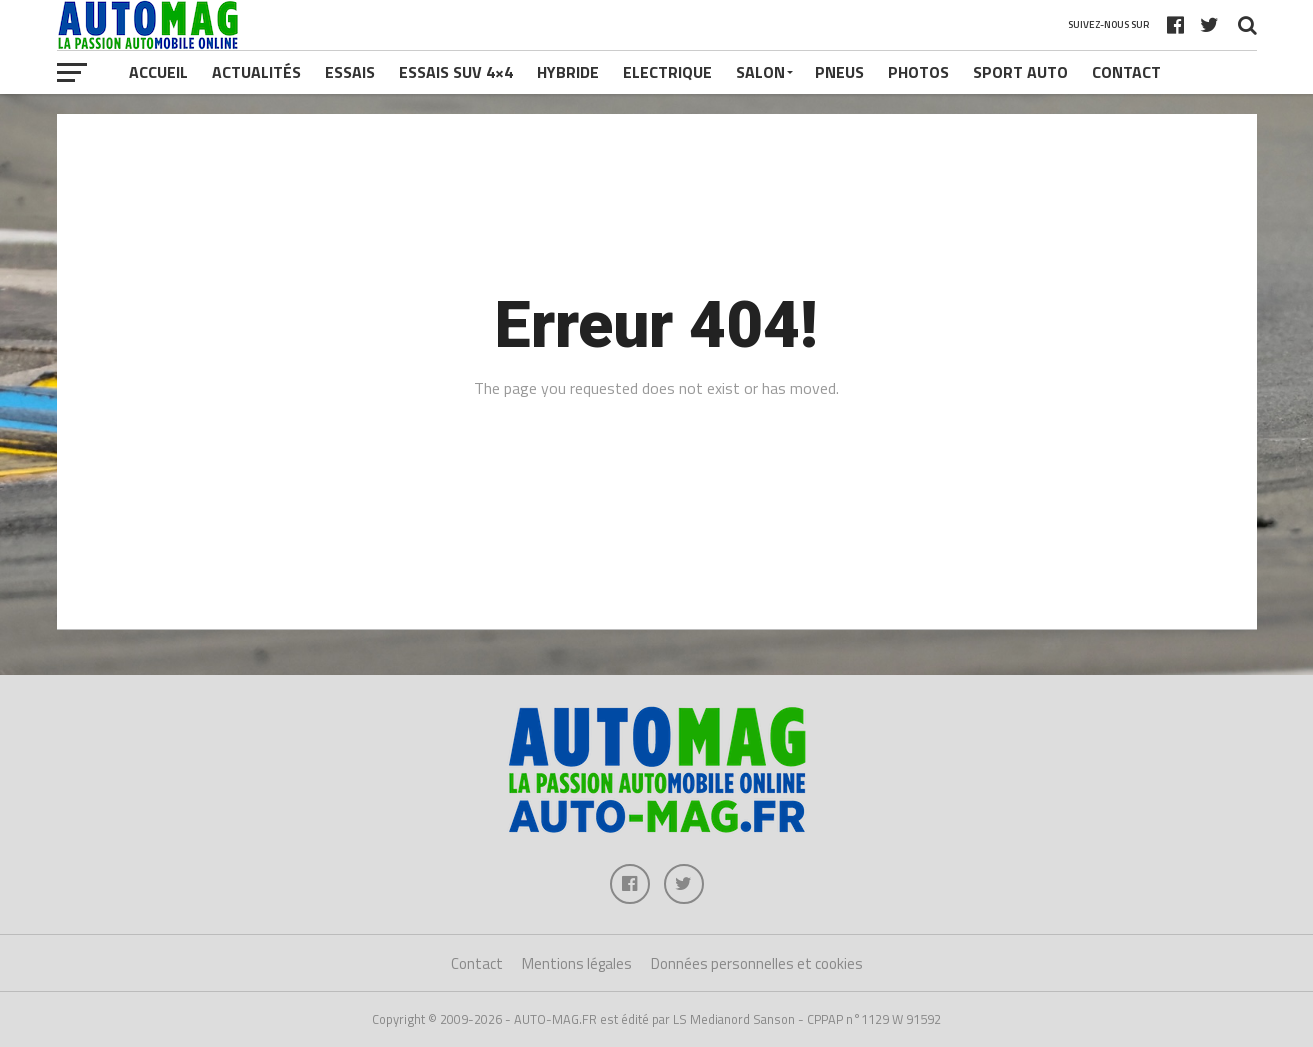 This screenshot has height=1047, width=1313. I want to click on Essais SUV 4×4, so click(456, 72).